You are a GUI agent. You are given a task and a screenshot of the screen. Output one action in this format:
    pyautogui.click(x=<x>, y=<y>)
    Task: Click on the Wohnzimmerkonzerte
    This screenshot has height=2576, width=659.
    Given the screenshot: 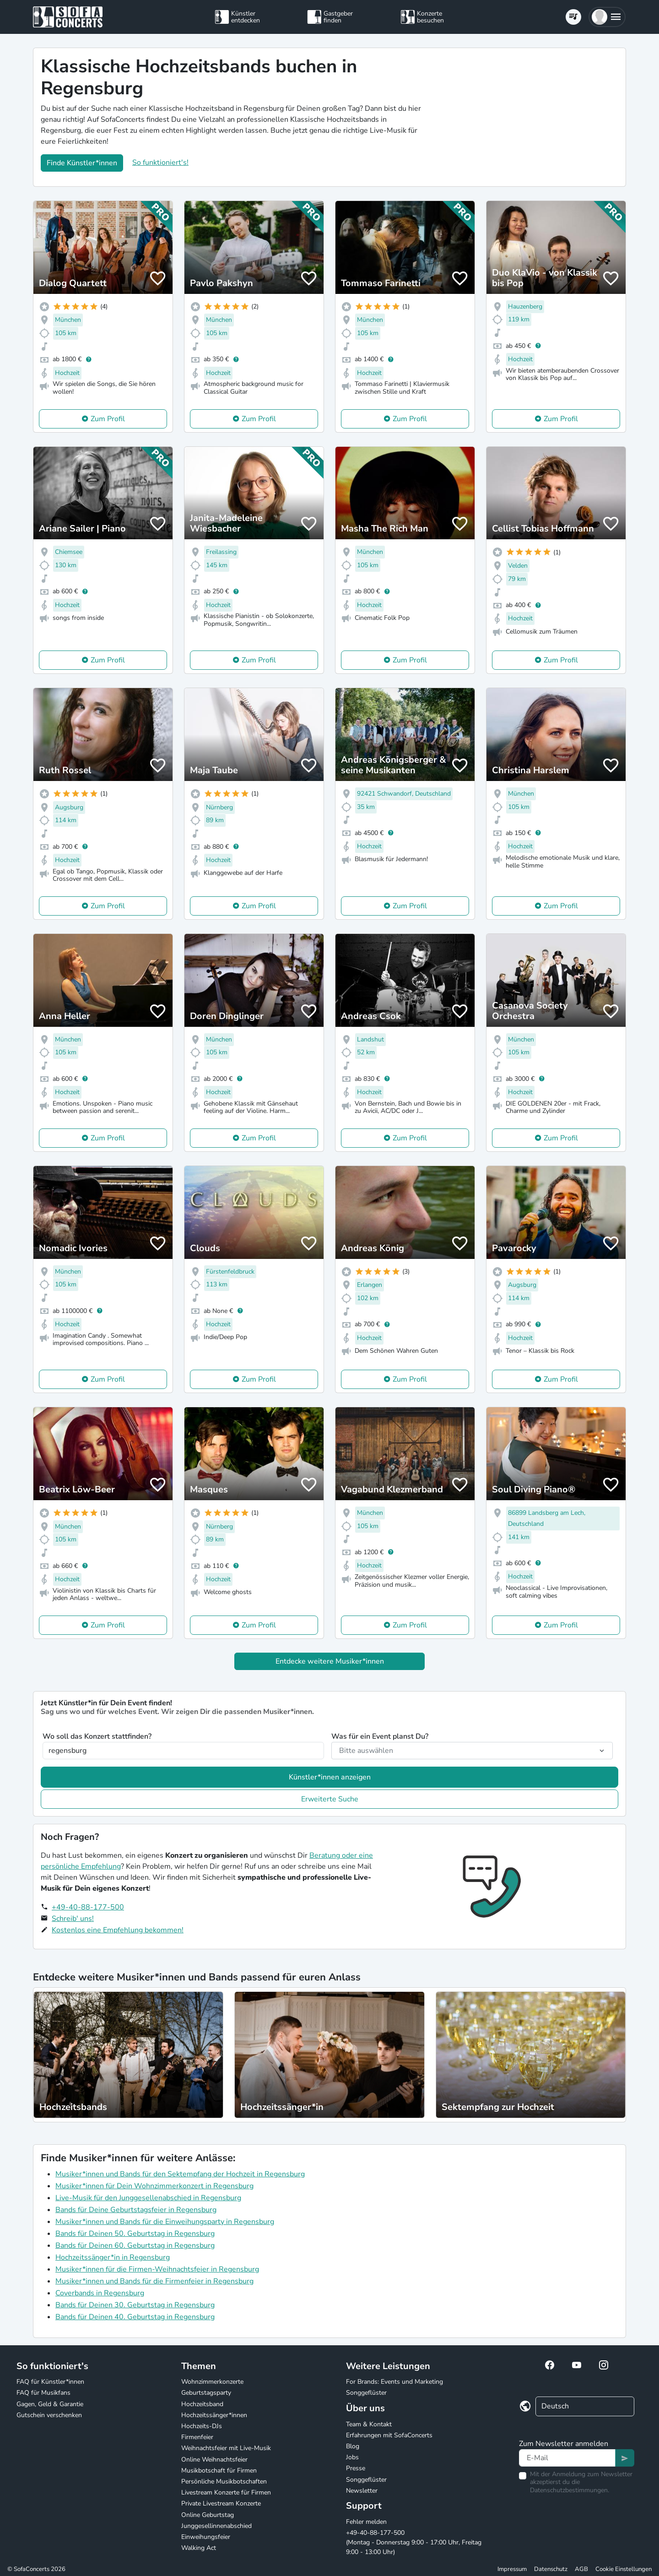 What is the action you would take?
    pyautogui.click(x=212, y=2381)
    